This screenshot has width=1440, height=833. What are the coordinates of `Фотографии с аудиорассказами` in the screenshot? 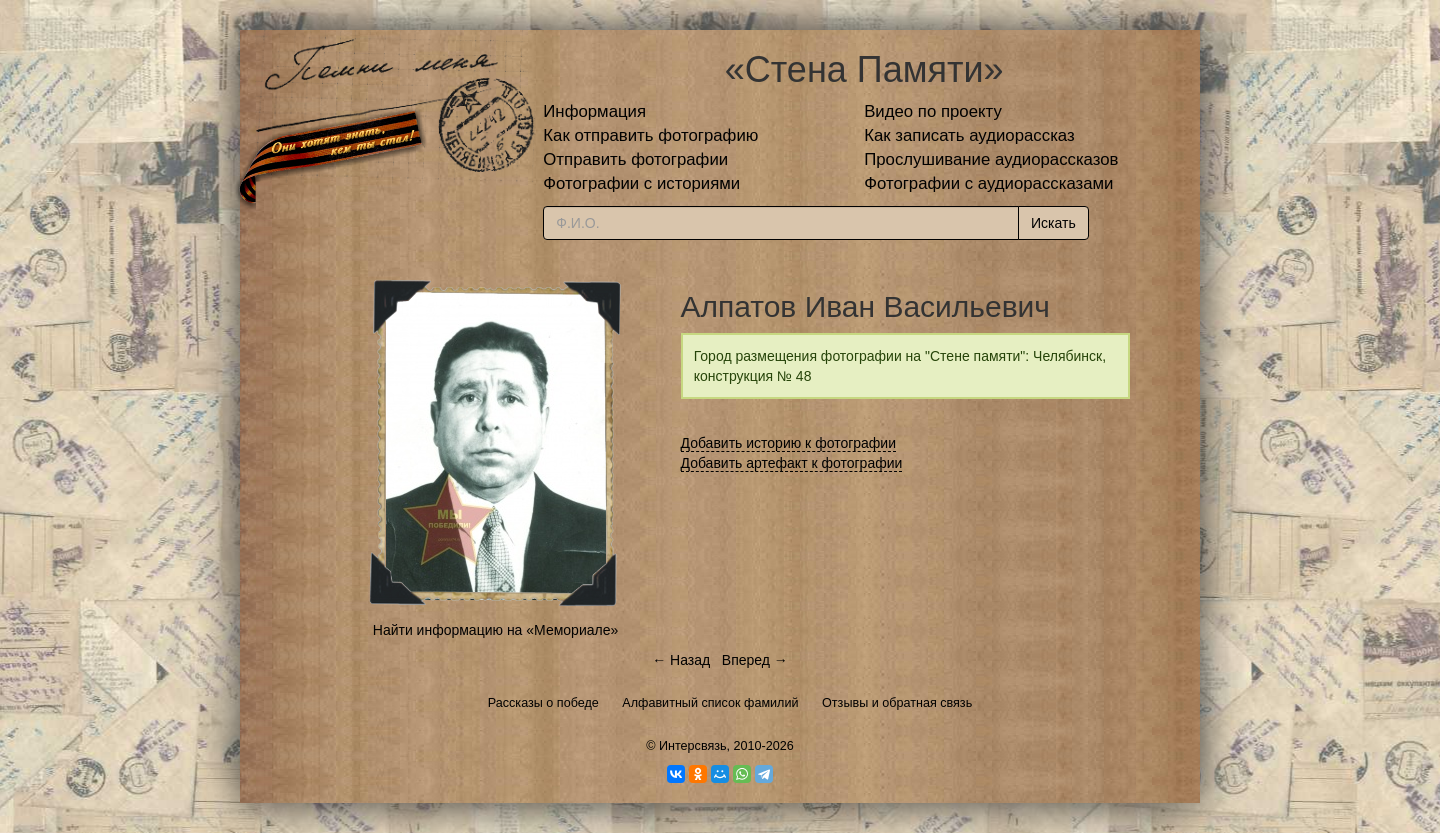 It's located at (988, 183).